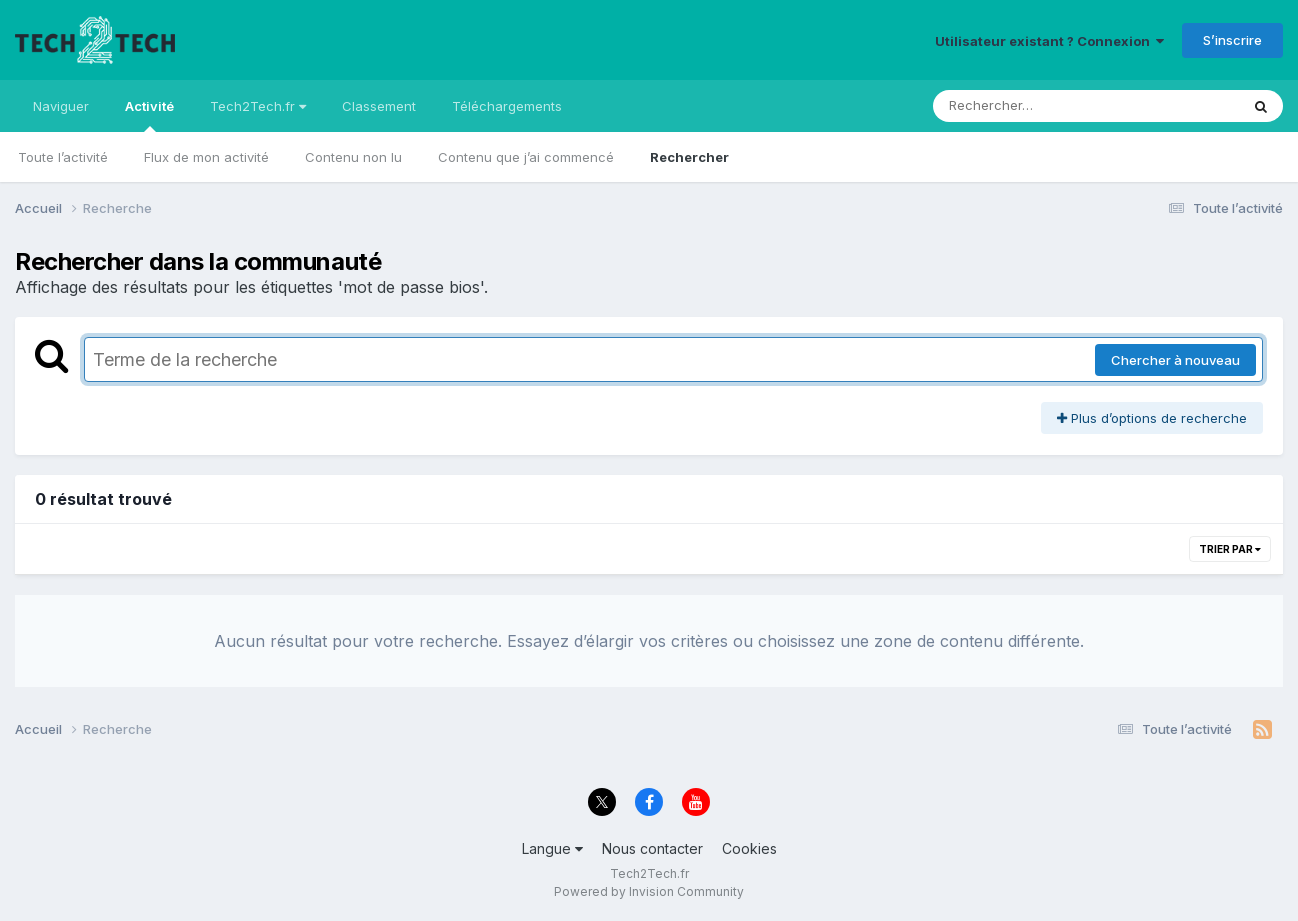  Describe the element at coordinates (1028, 106) in the screenshot. I see `[Rechercher]` at that location.